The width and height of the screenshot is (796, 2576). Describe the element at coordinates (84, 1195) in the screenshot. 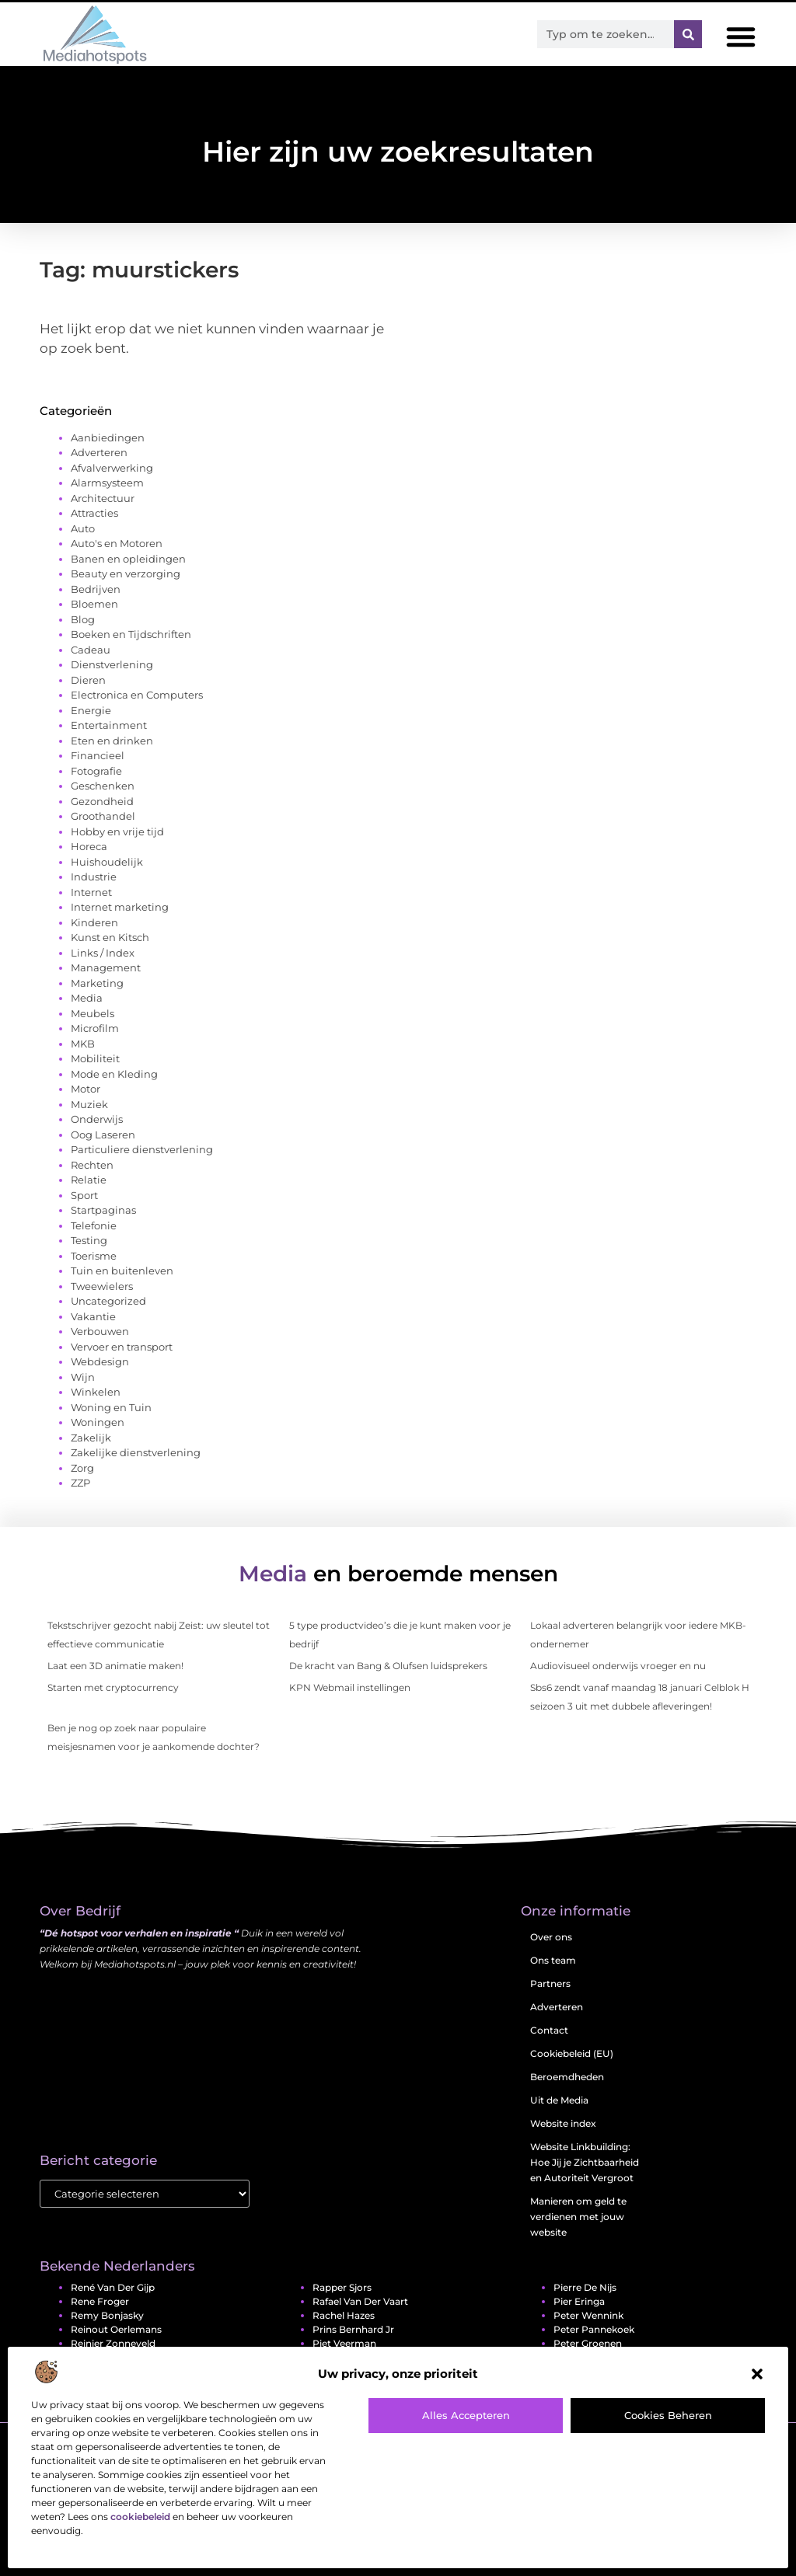

I see `Sport` at that location.